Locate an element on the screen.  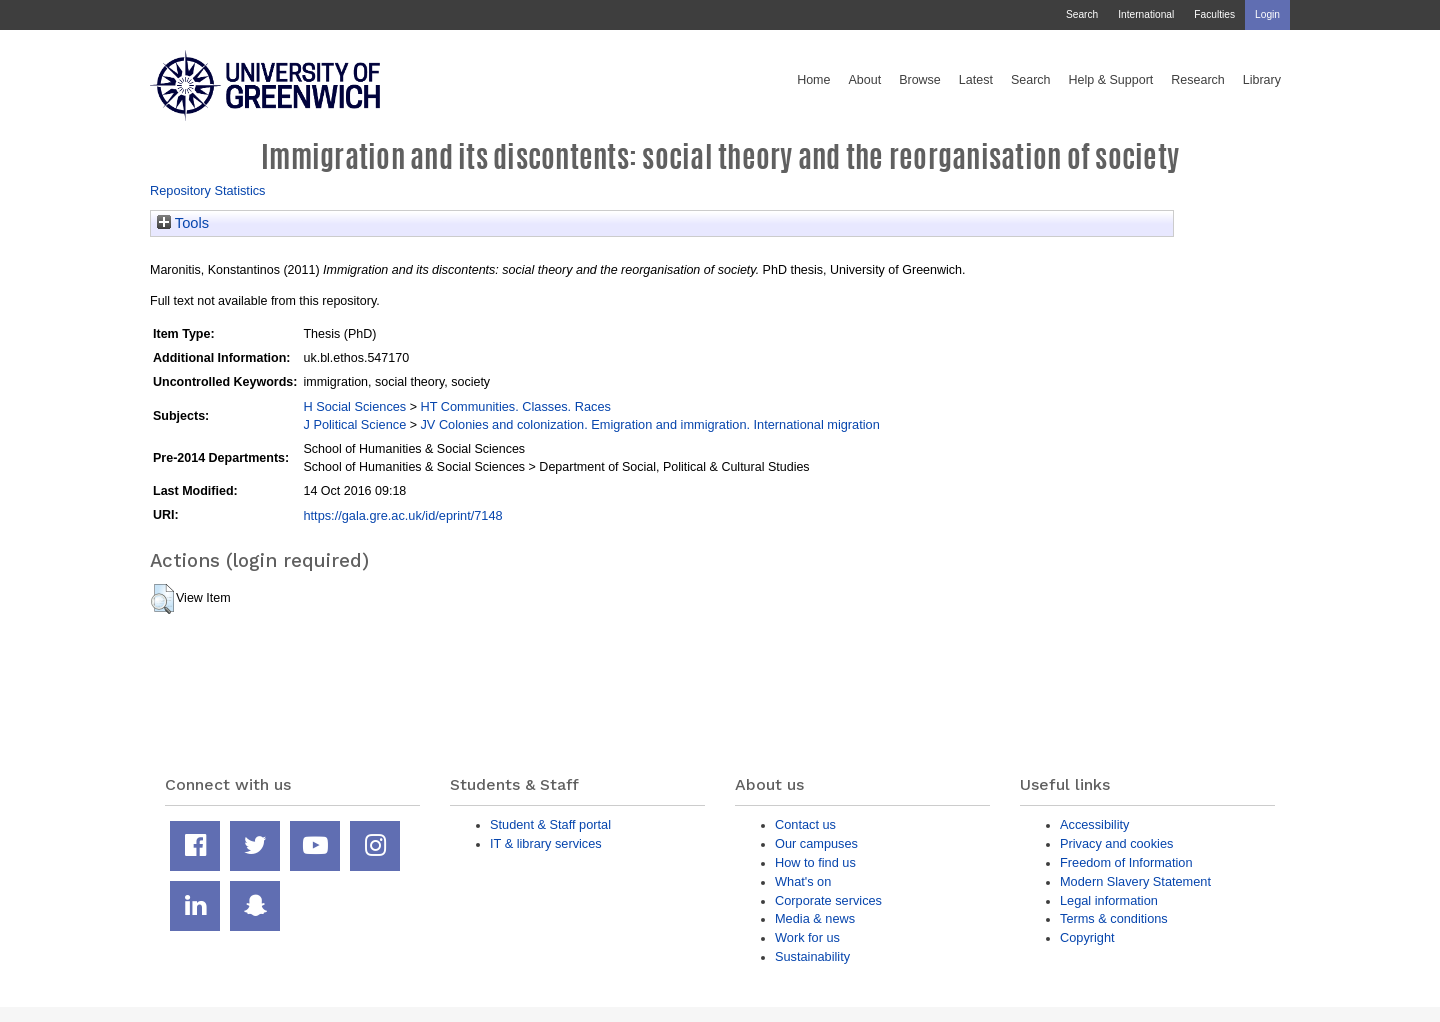
Sustainability is located at coordinates (812, 956).